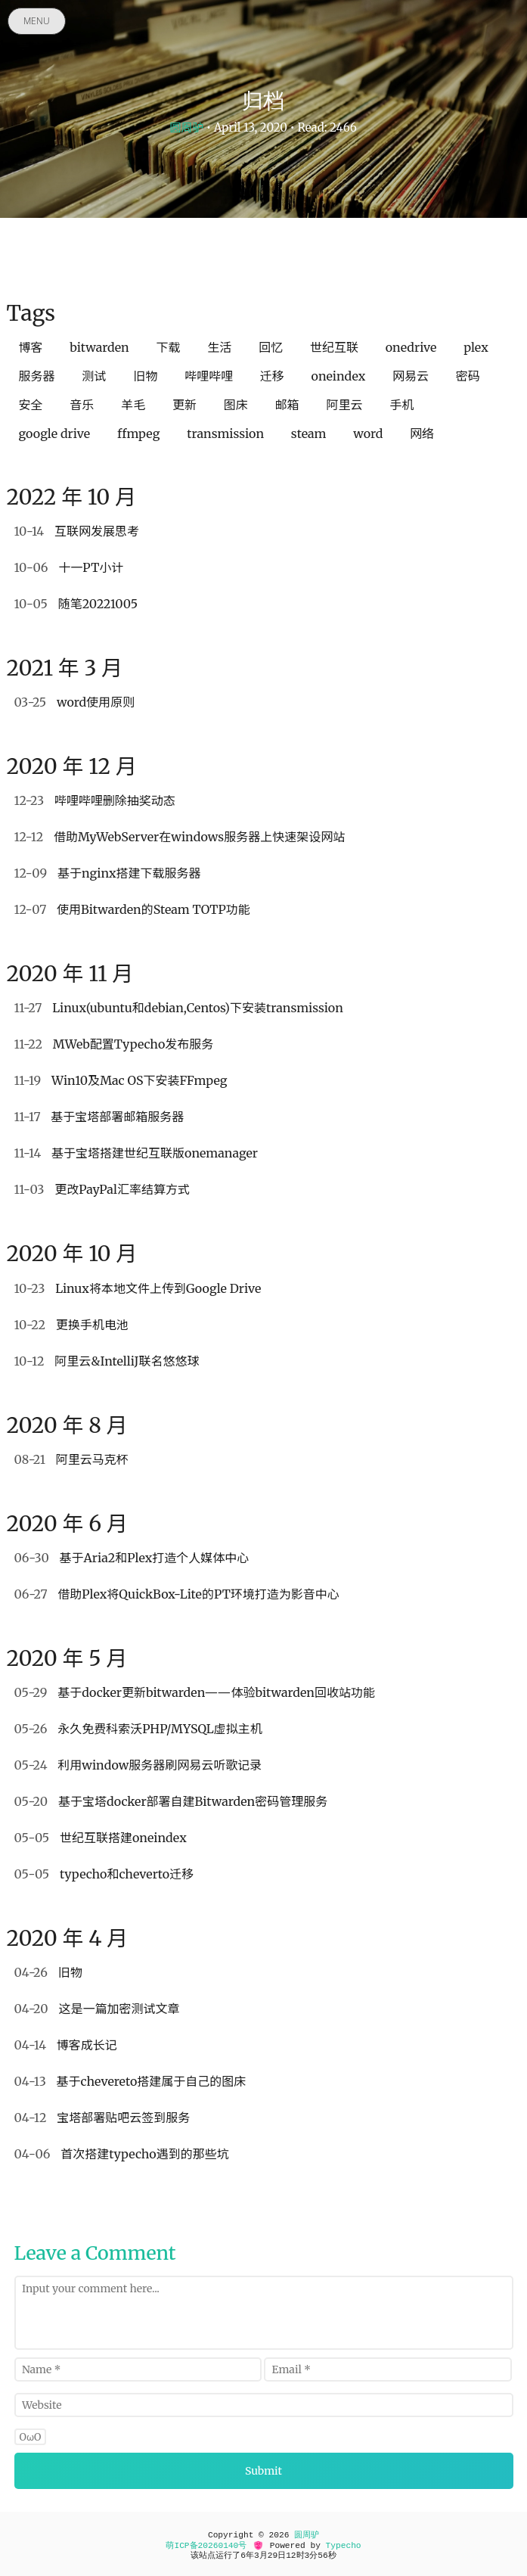 This screenshot has width=527, height=2576. Describe the element at coordinates (236, 404) in the screenshot. I see `图床` at that location.